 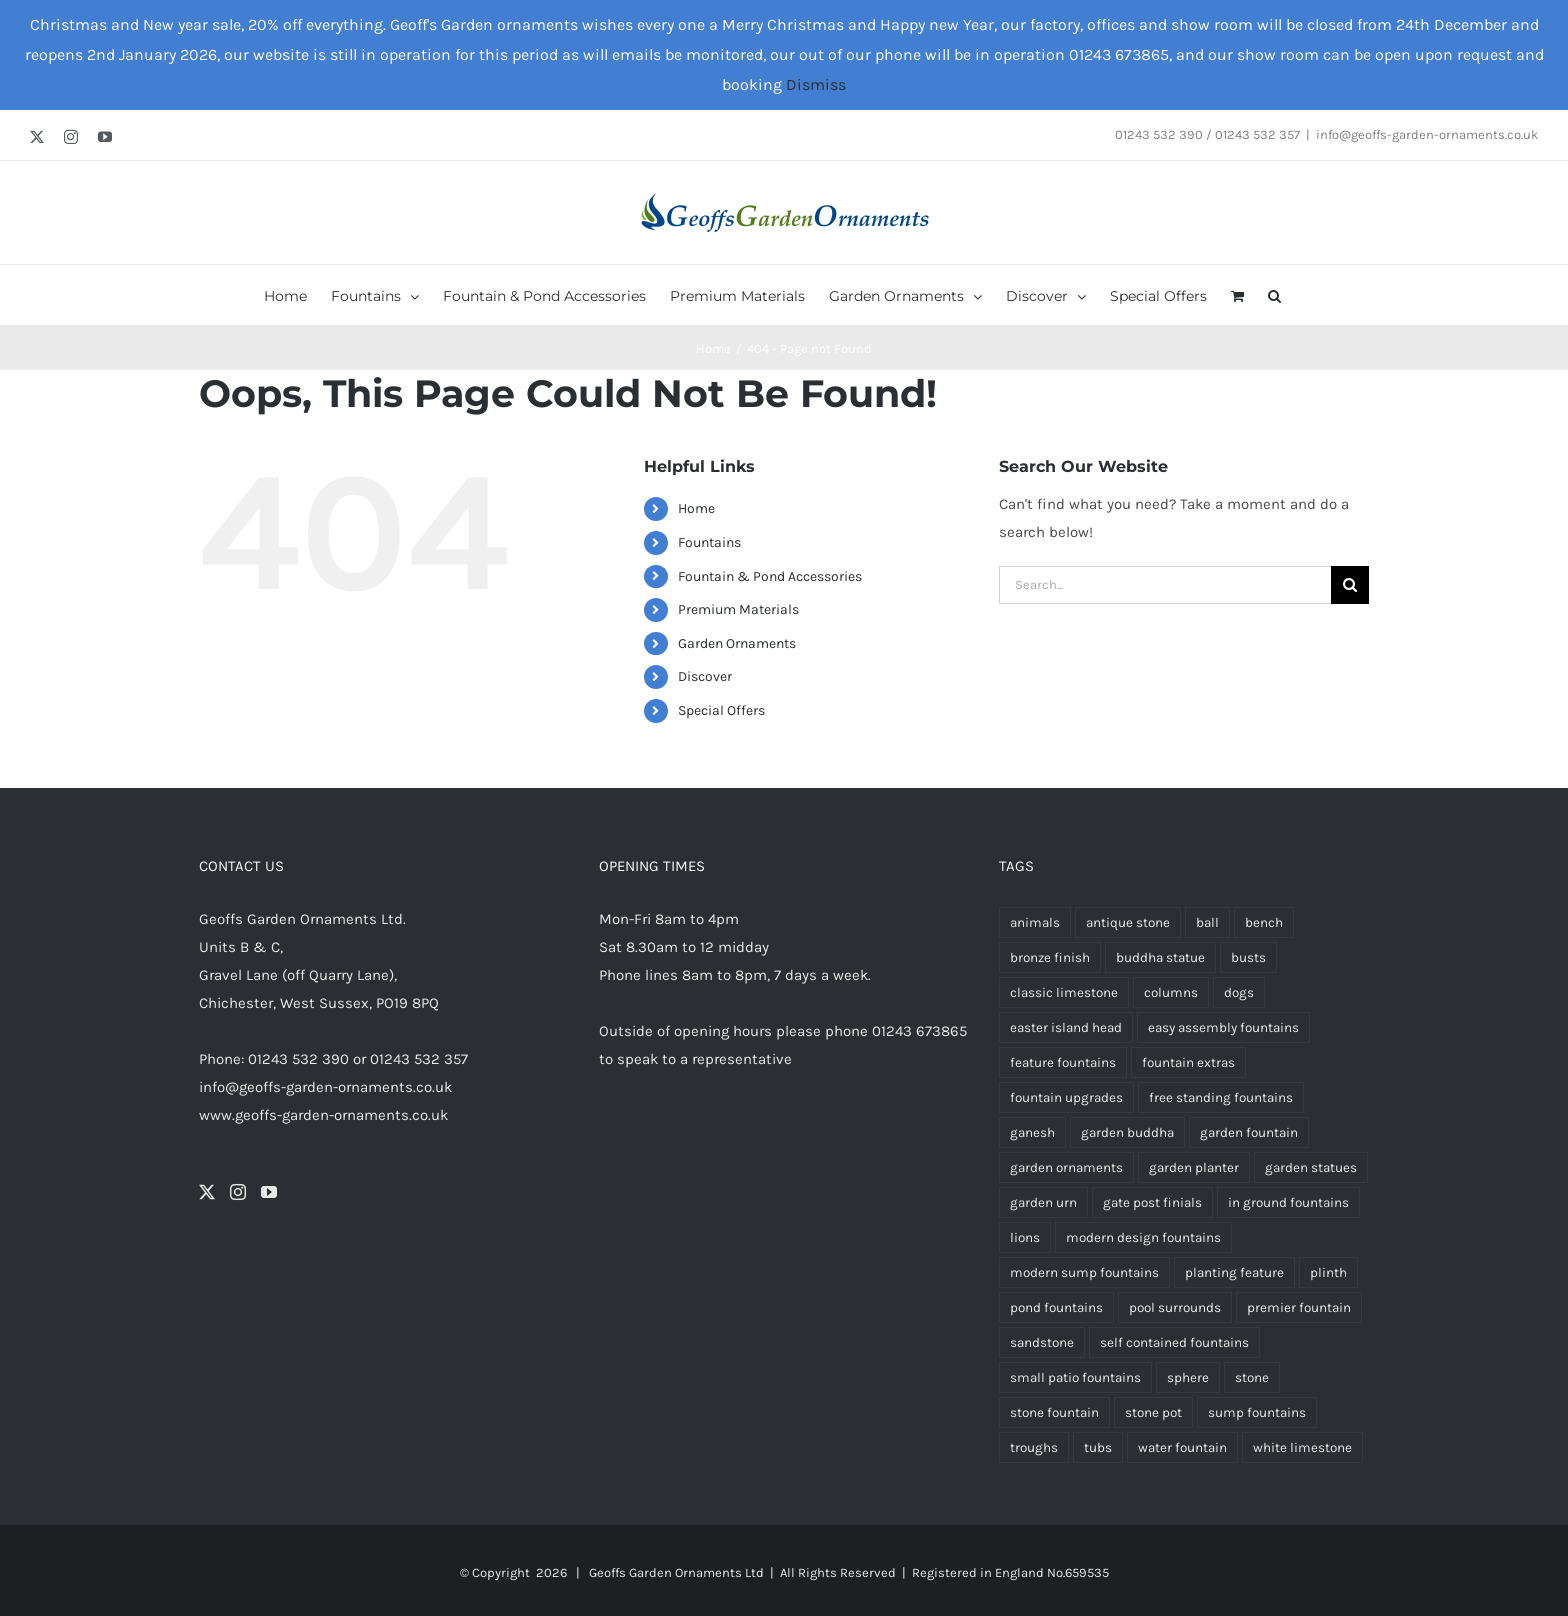 I want to click on feature fountains [feature fountains (64 products)], so click(x=1063, y=1062).